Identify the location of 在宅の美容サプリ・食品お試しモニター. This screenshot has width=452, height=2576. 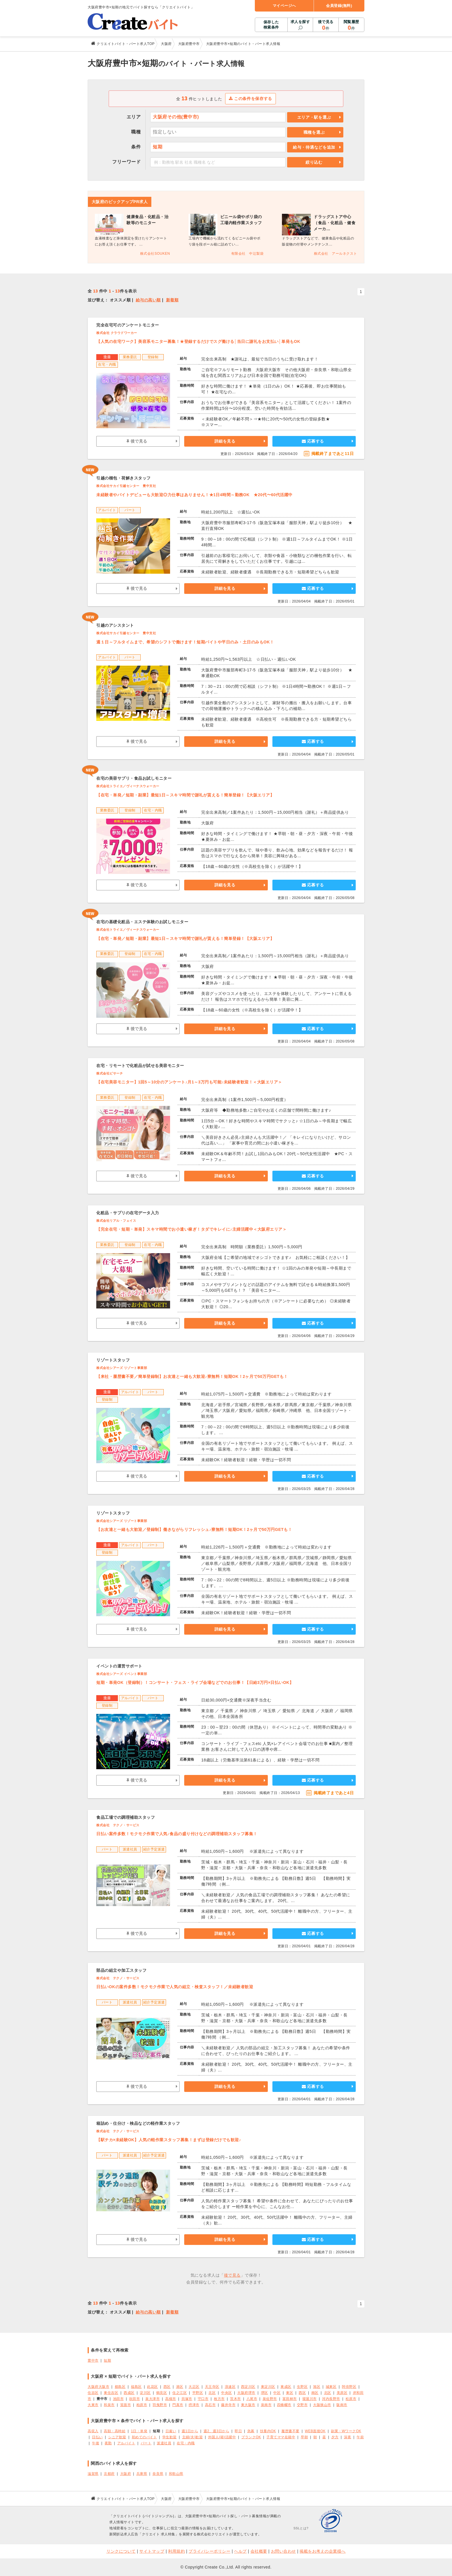
(134, 778).